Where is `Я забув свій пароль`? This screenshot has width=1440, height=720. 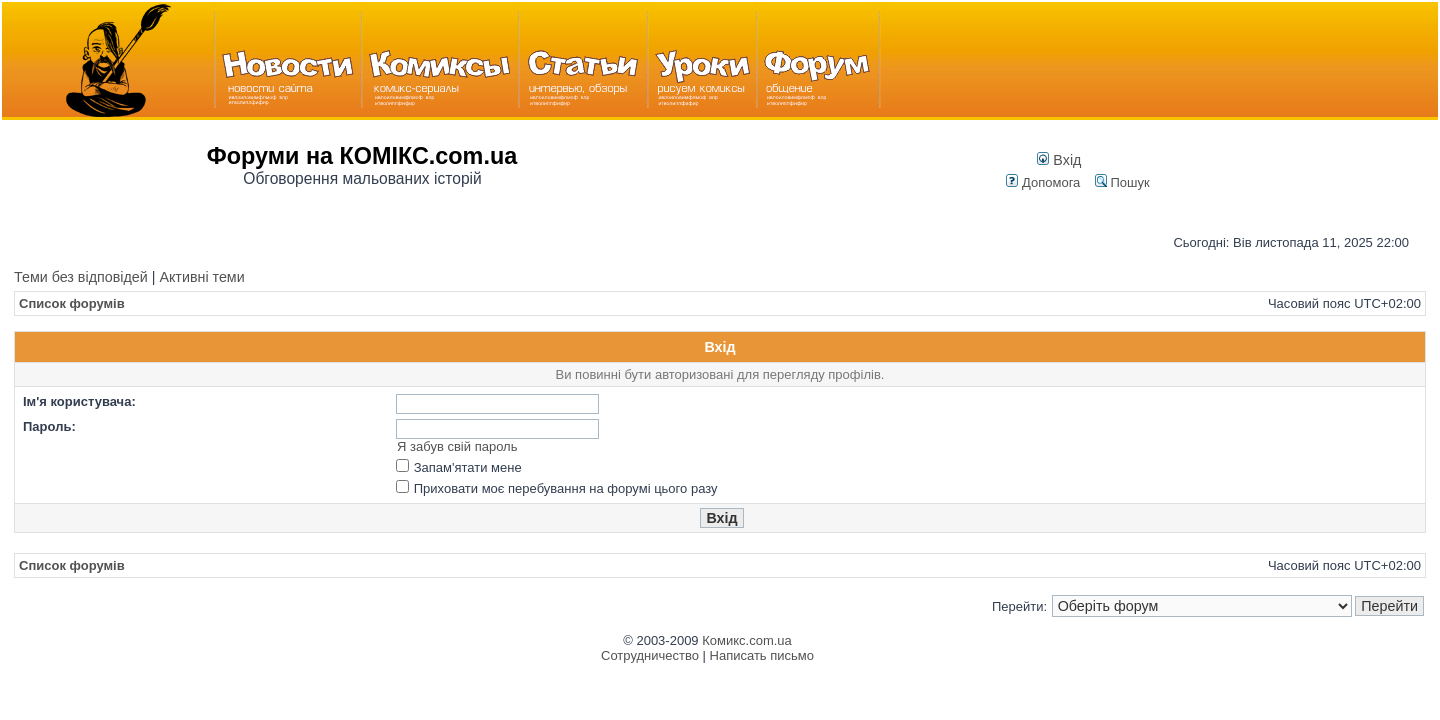
Я забув свій пароль is located at coordinates (457, 446).